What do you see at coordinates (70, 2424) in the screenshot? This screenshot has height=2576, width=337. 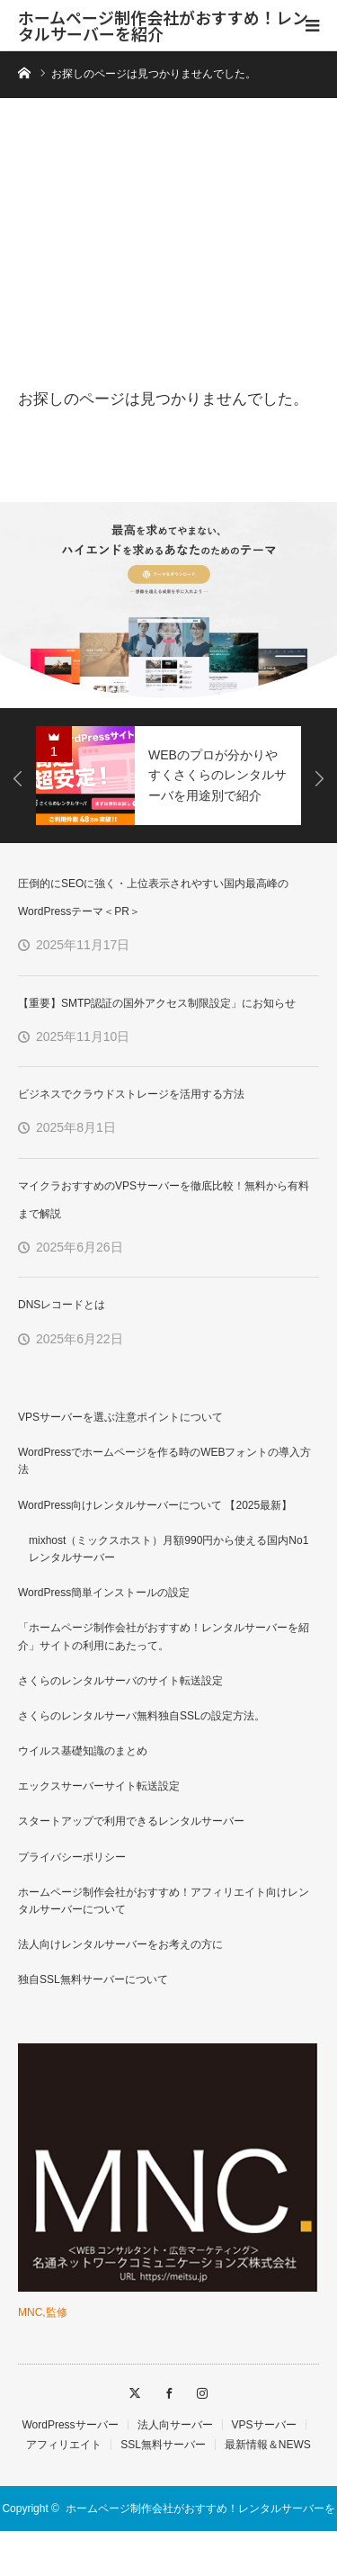 I see `WordPressサーバー` at bounding box center [70, 2424].